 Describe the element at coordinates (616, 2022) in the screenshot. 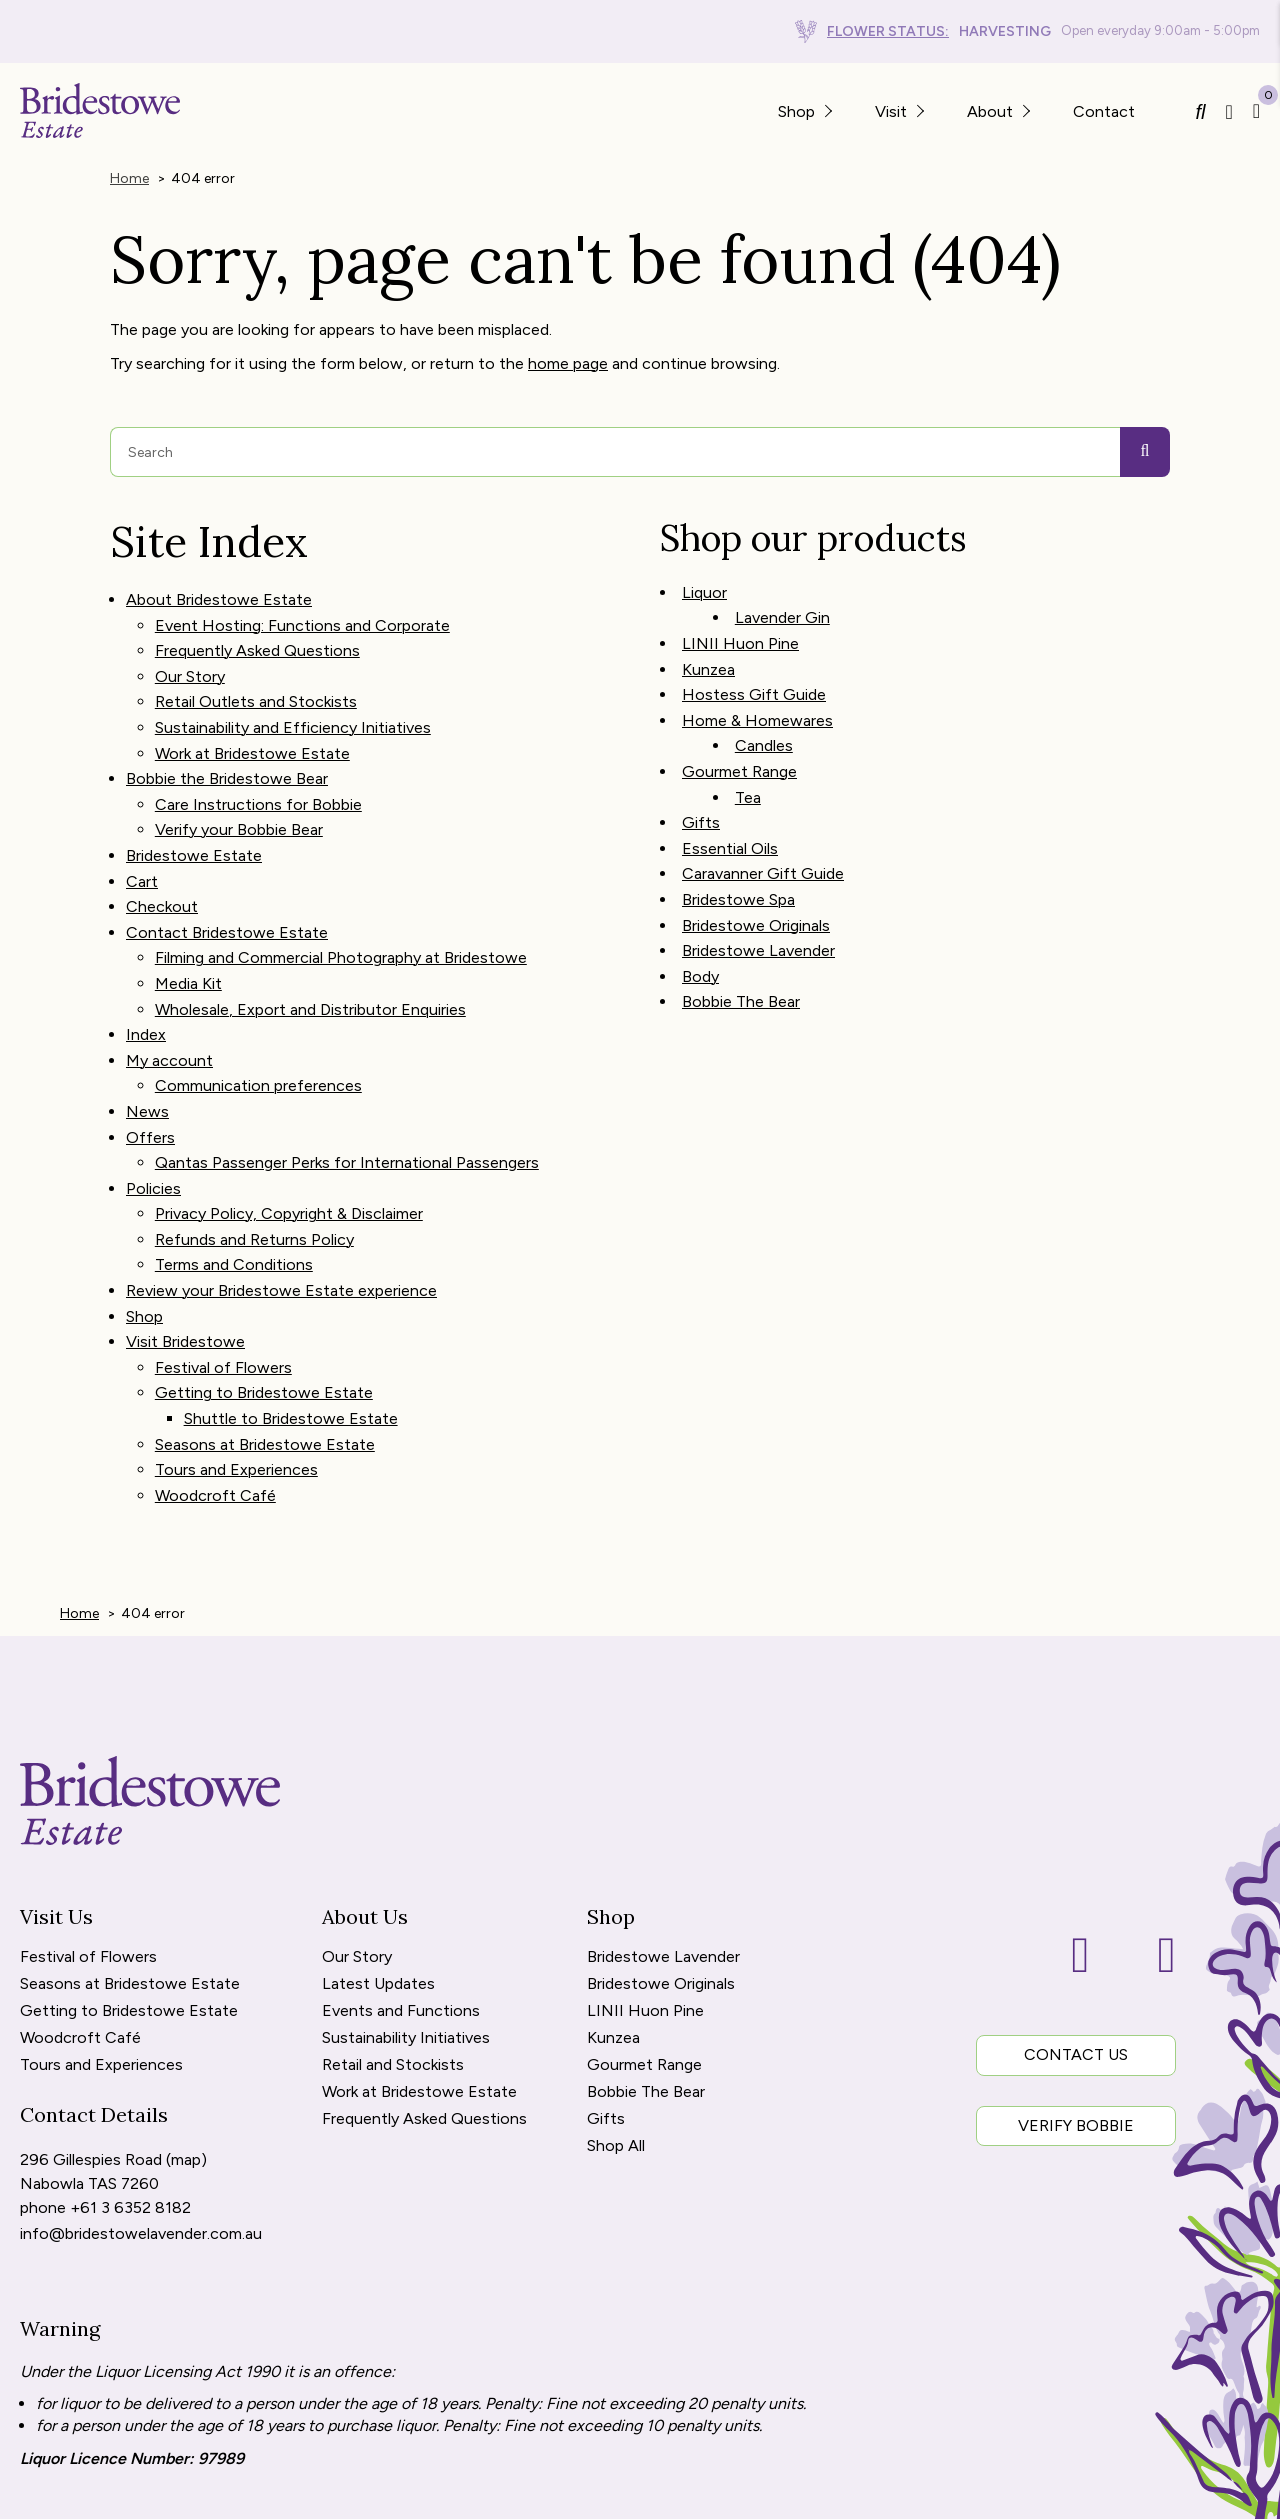

I see `Shop All [menuitem]` at that location.